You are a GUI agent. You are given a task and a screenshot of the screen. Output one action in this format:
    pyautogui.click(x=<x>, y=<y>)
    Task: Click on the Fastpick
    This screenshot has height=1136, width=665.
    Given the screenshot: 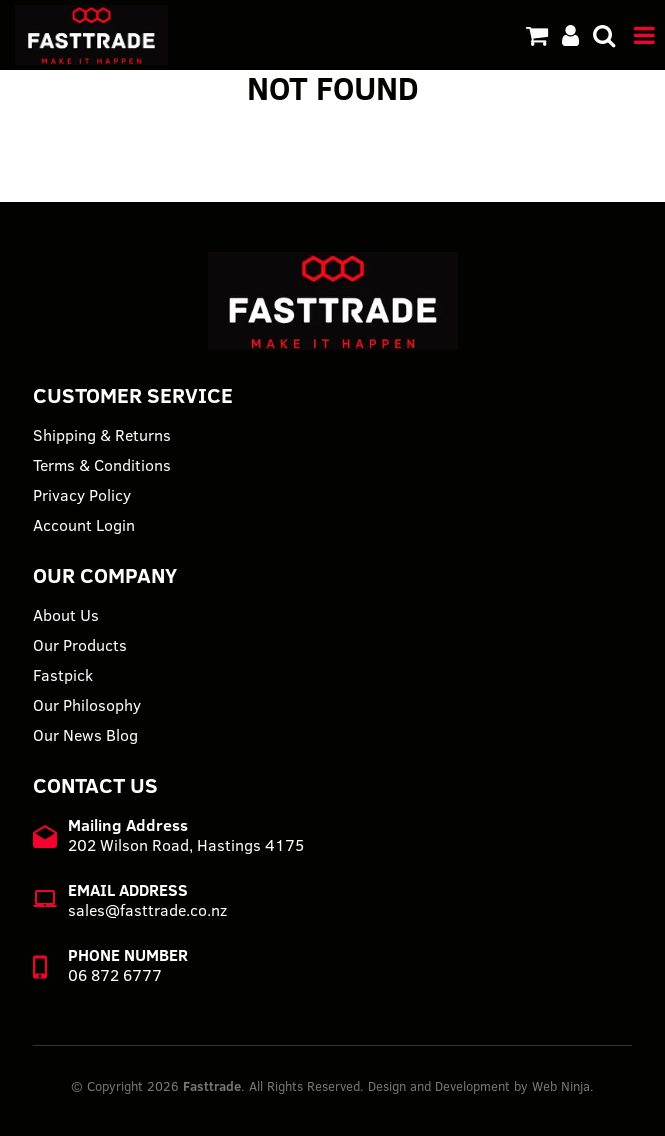 What is the action you would take?
    pyautogui.click(x=63, y=675)
    